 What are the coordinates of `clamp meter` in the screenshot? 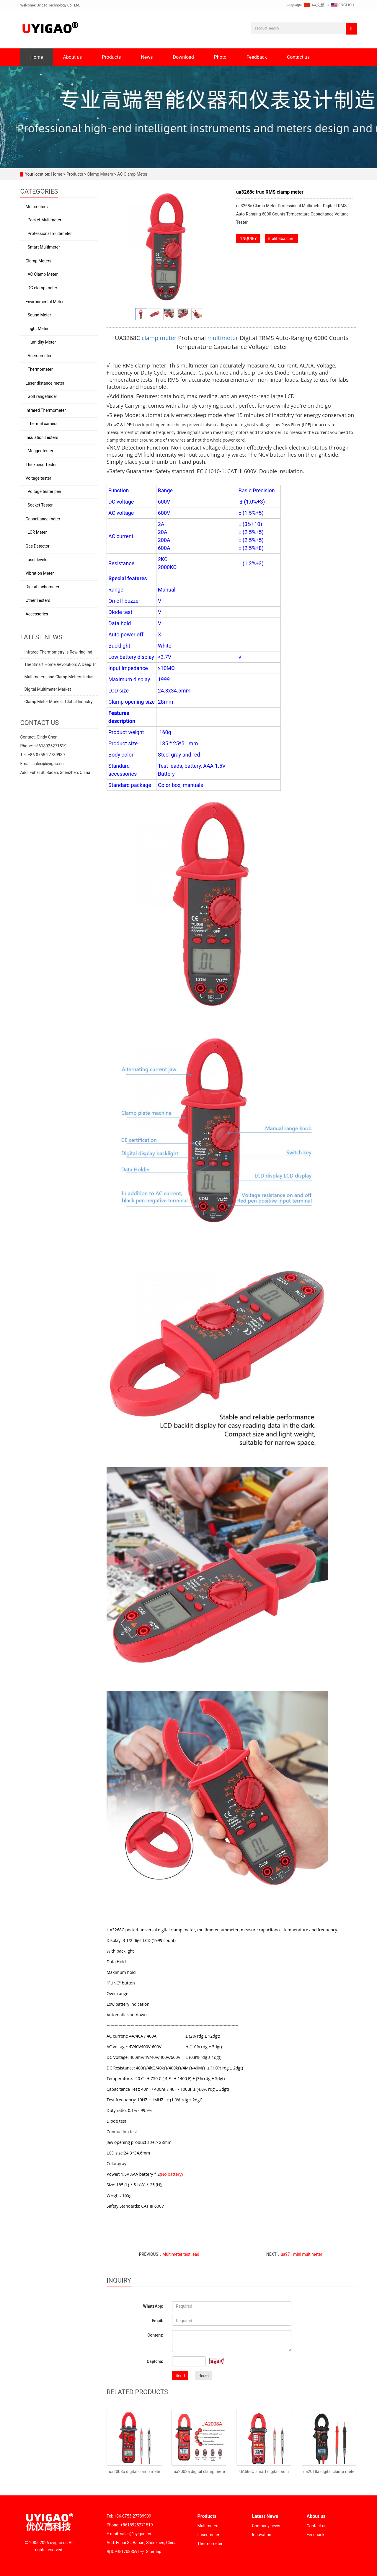 It's located at (159, 338).